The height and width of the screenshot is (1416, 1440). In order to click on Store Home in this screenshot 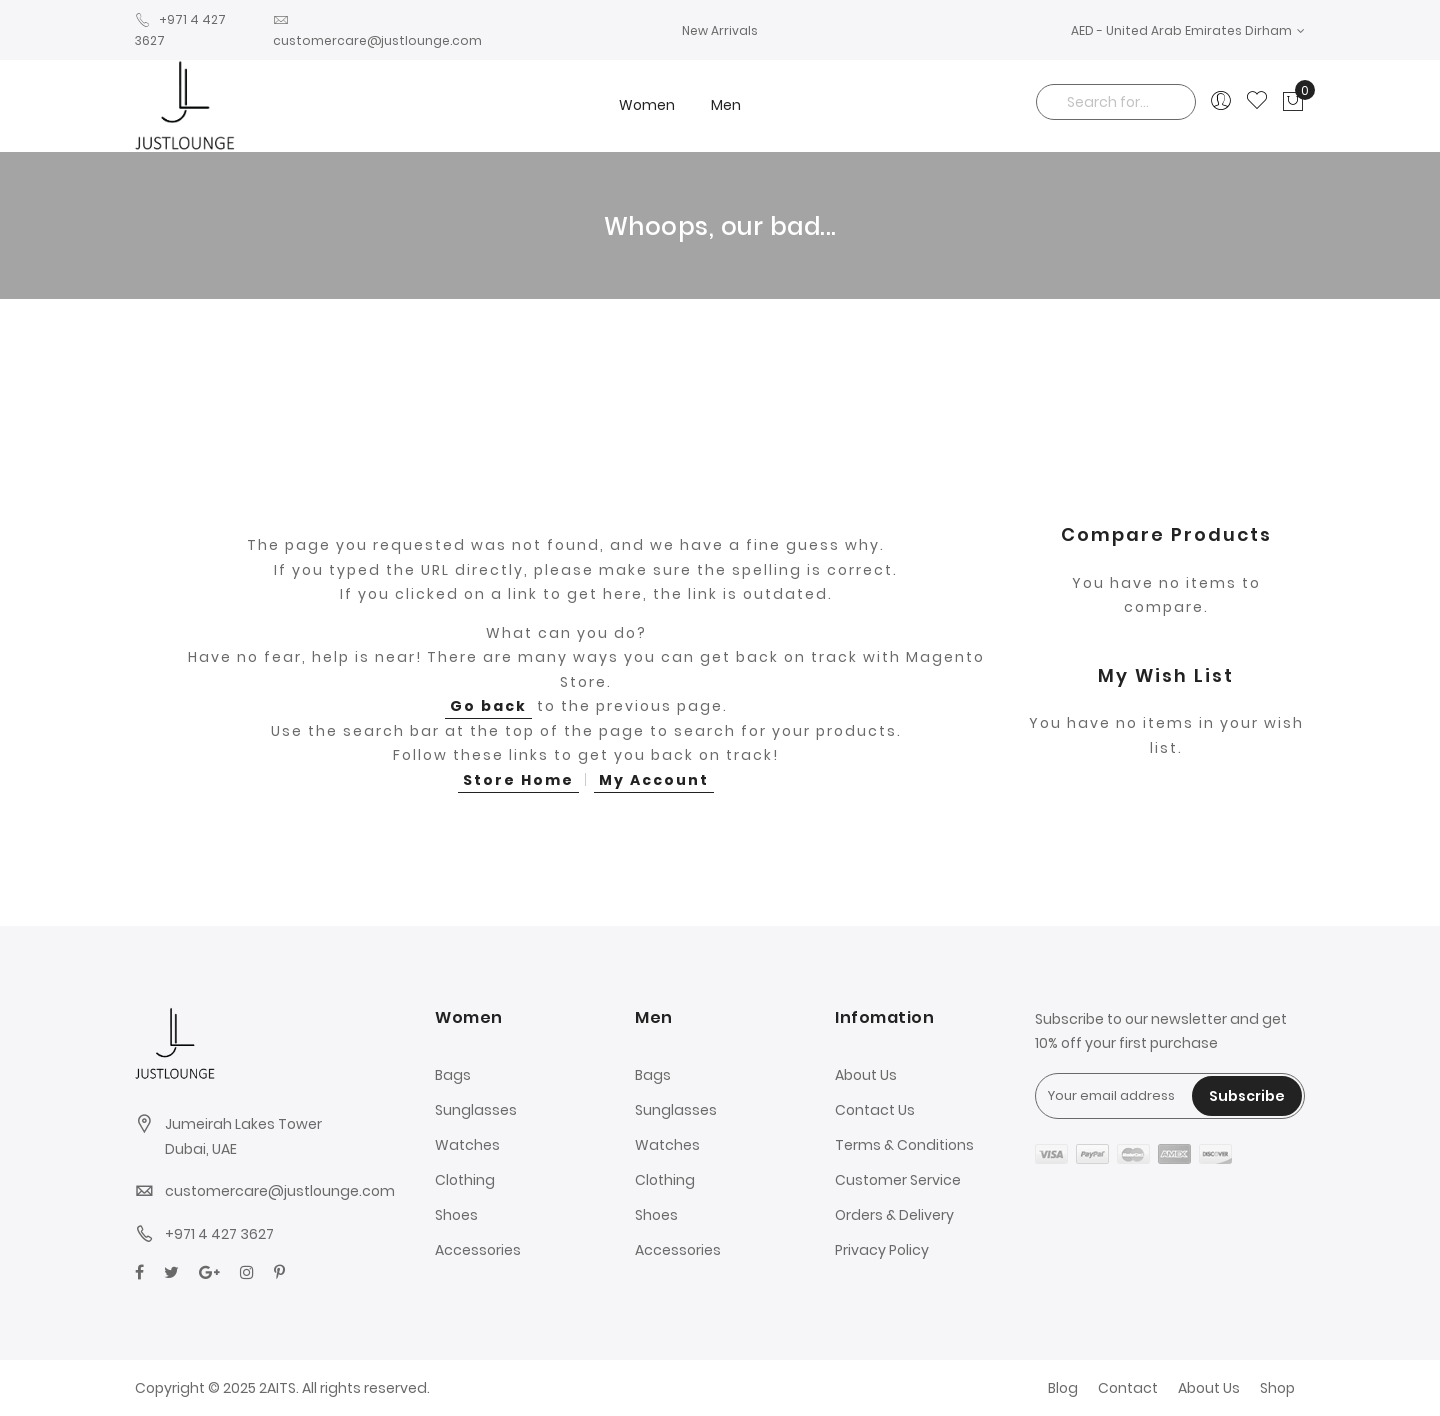, I will do `click(518, 780)`.